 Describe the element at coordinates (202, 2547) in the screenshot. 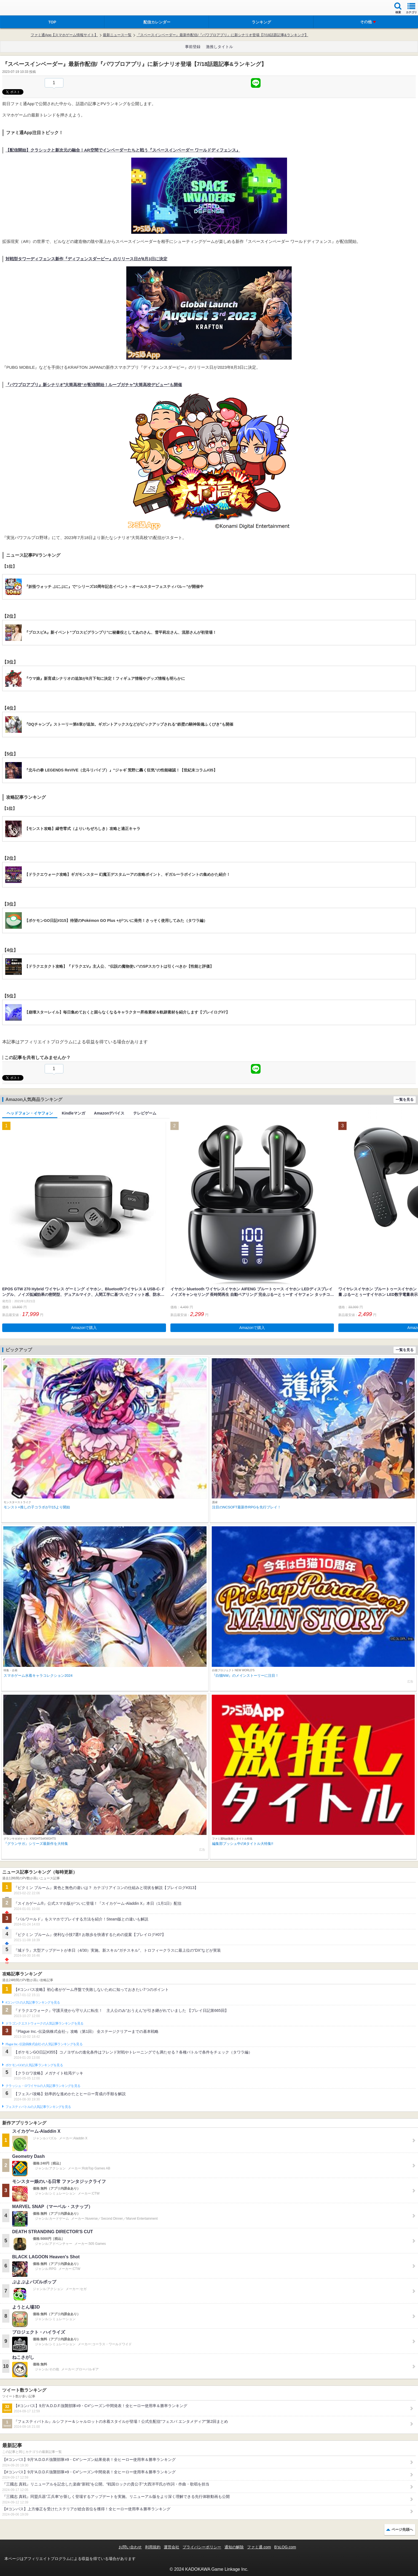

I see `プライバシーポリシー` at that location.